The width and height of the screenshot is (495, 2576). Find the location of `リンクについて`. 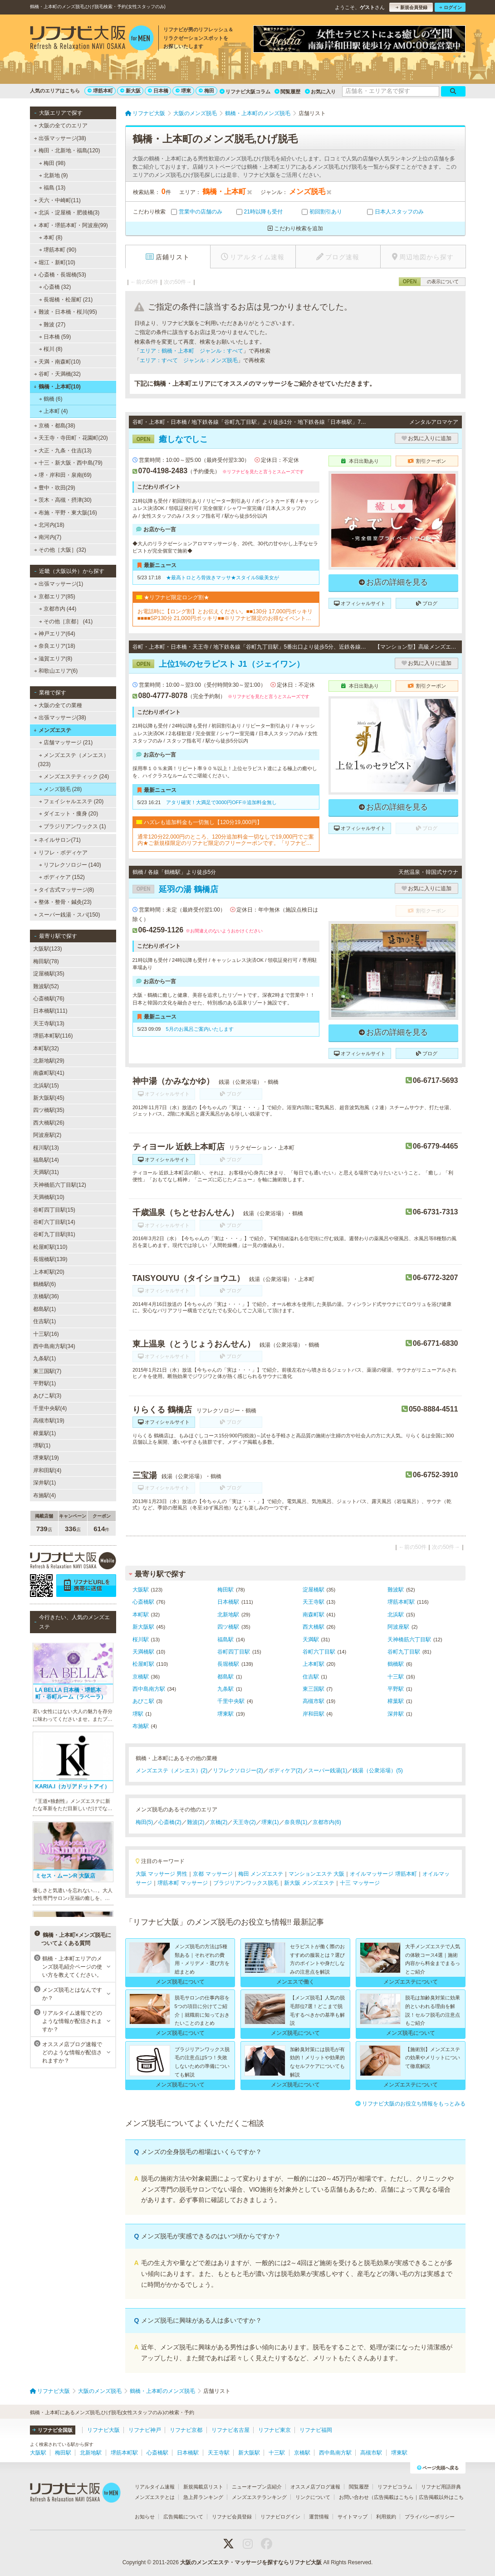

リンクについて is located at coordinates (312, 2497).